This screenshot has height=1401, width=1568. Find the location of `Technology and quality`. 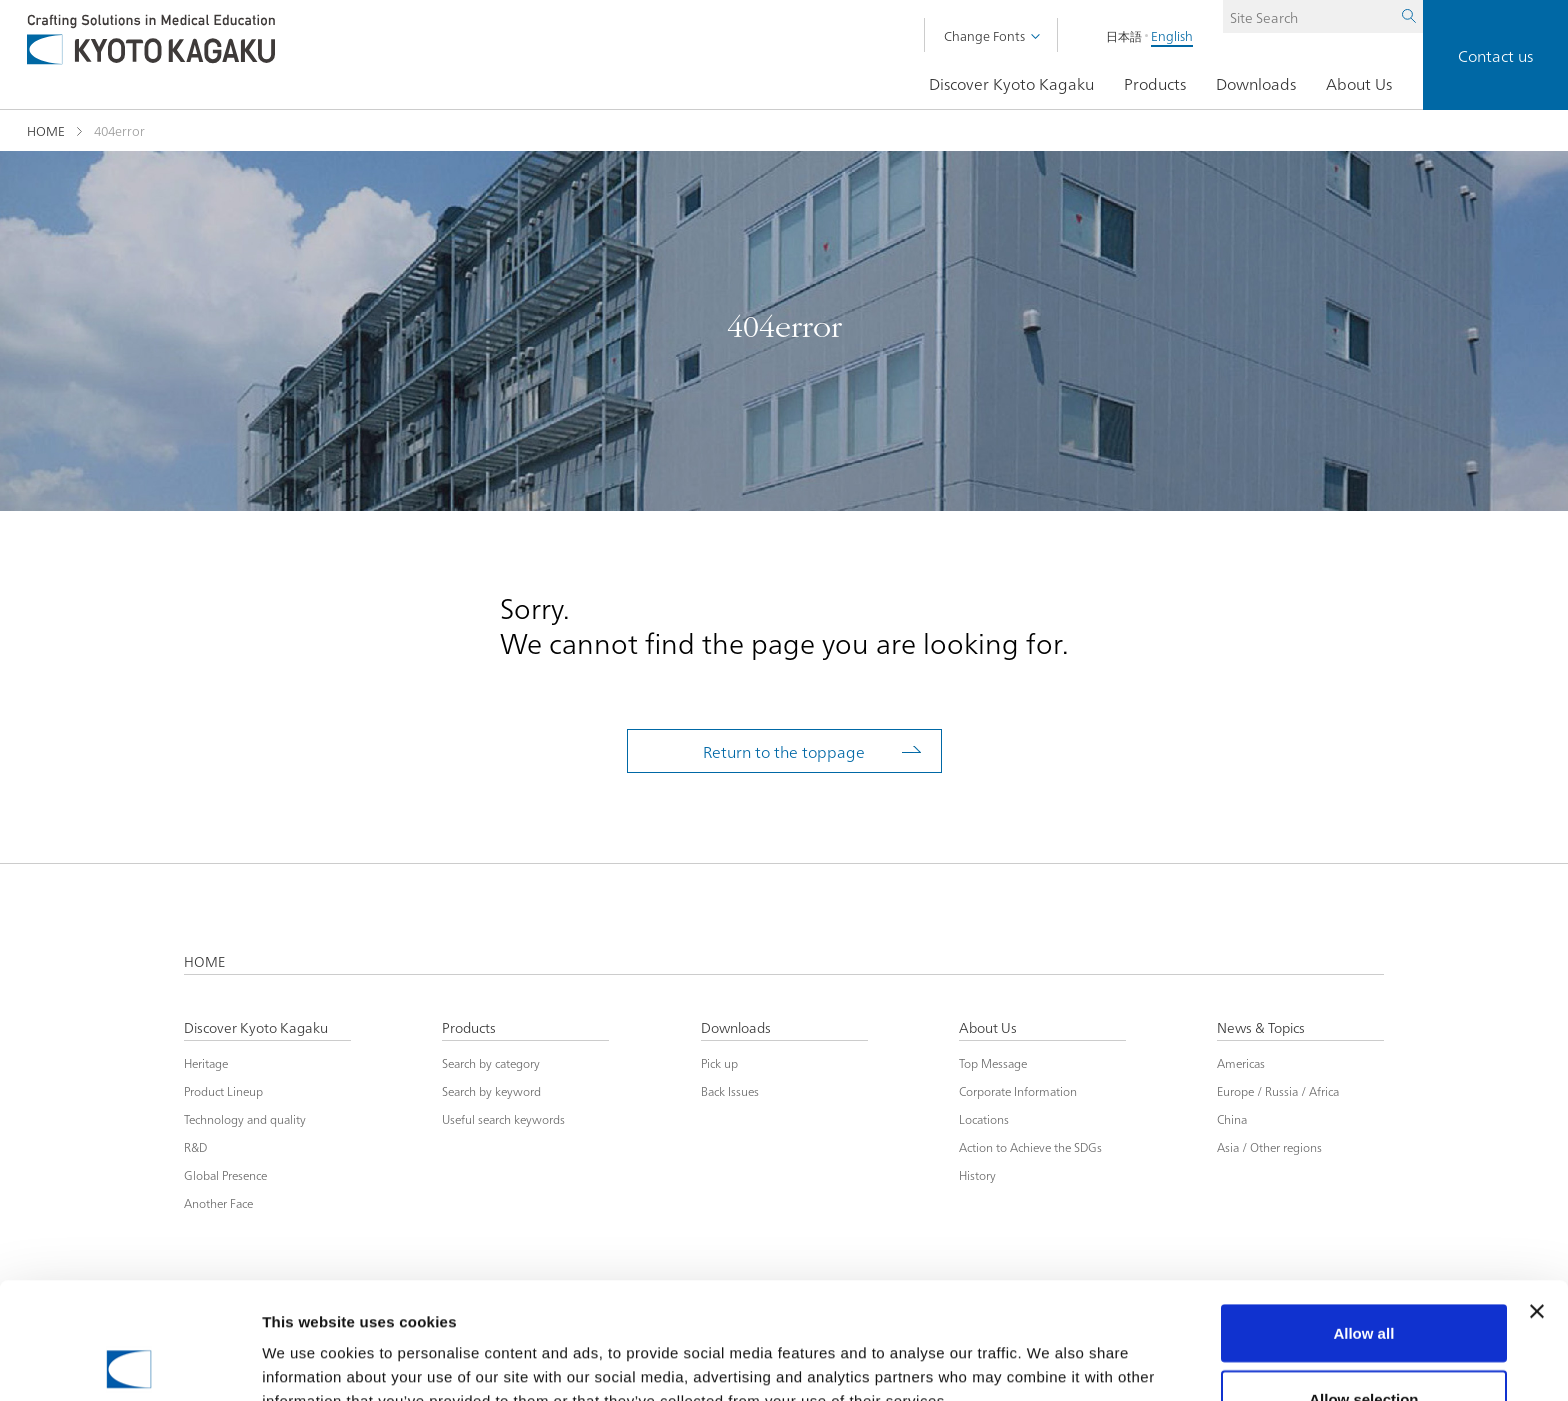

Technology and quality is located at coordinates (245, 1117).